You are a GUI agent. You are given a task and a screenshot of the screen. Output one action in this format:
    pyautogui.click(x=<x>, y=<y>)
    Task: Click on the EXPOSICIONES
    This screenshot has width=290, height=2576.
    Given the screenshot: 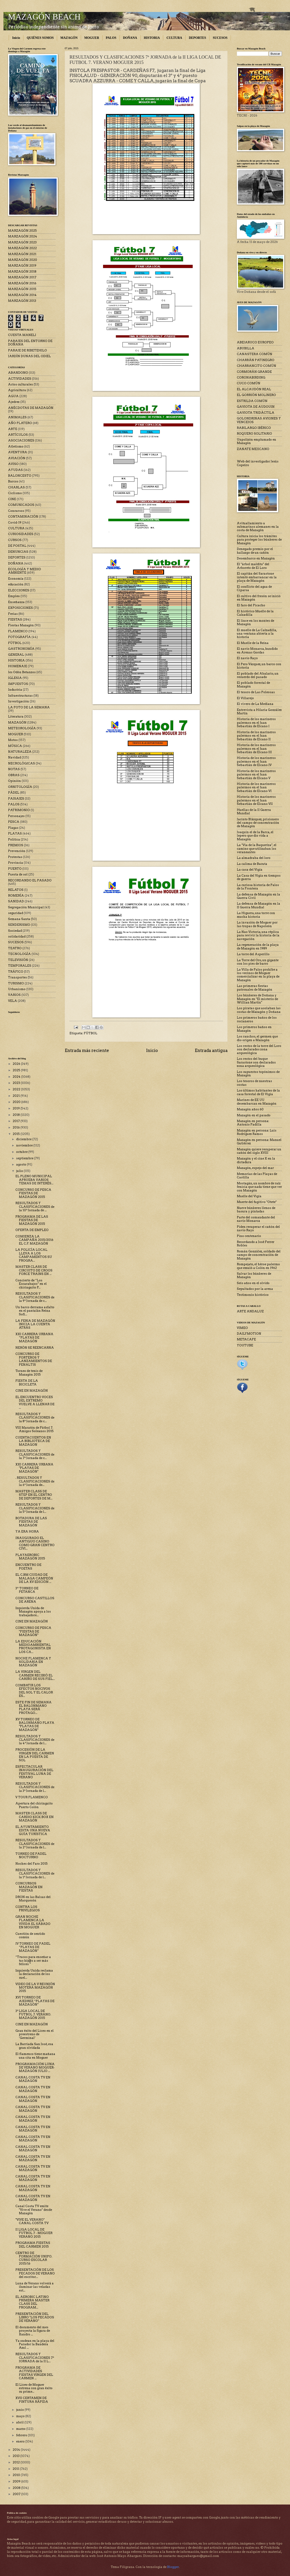 What is the action you would take?
    pyautogui.click(x=20, y=608)
    